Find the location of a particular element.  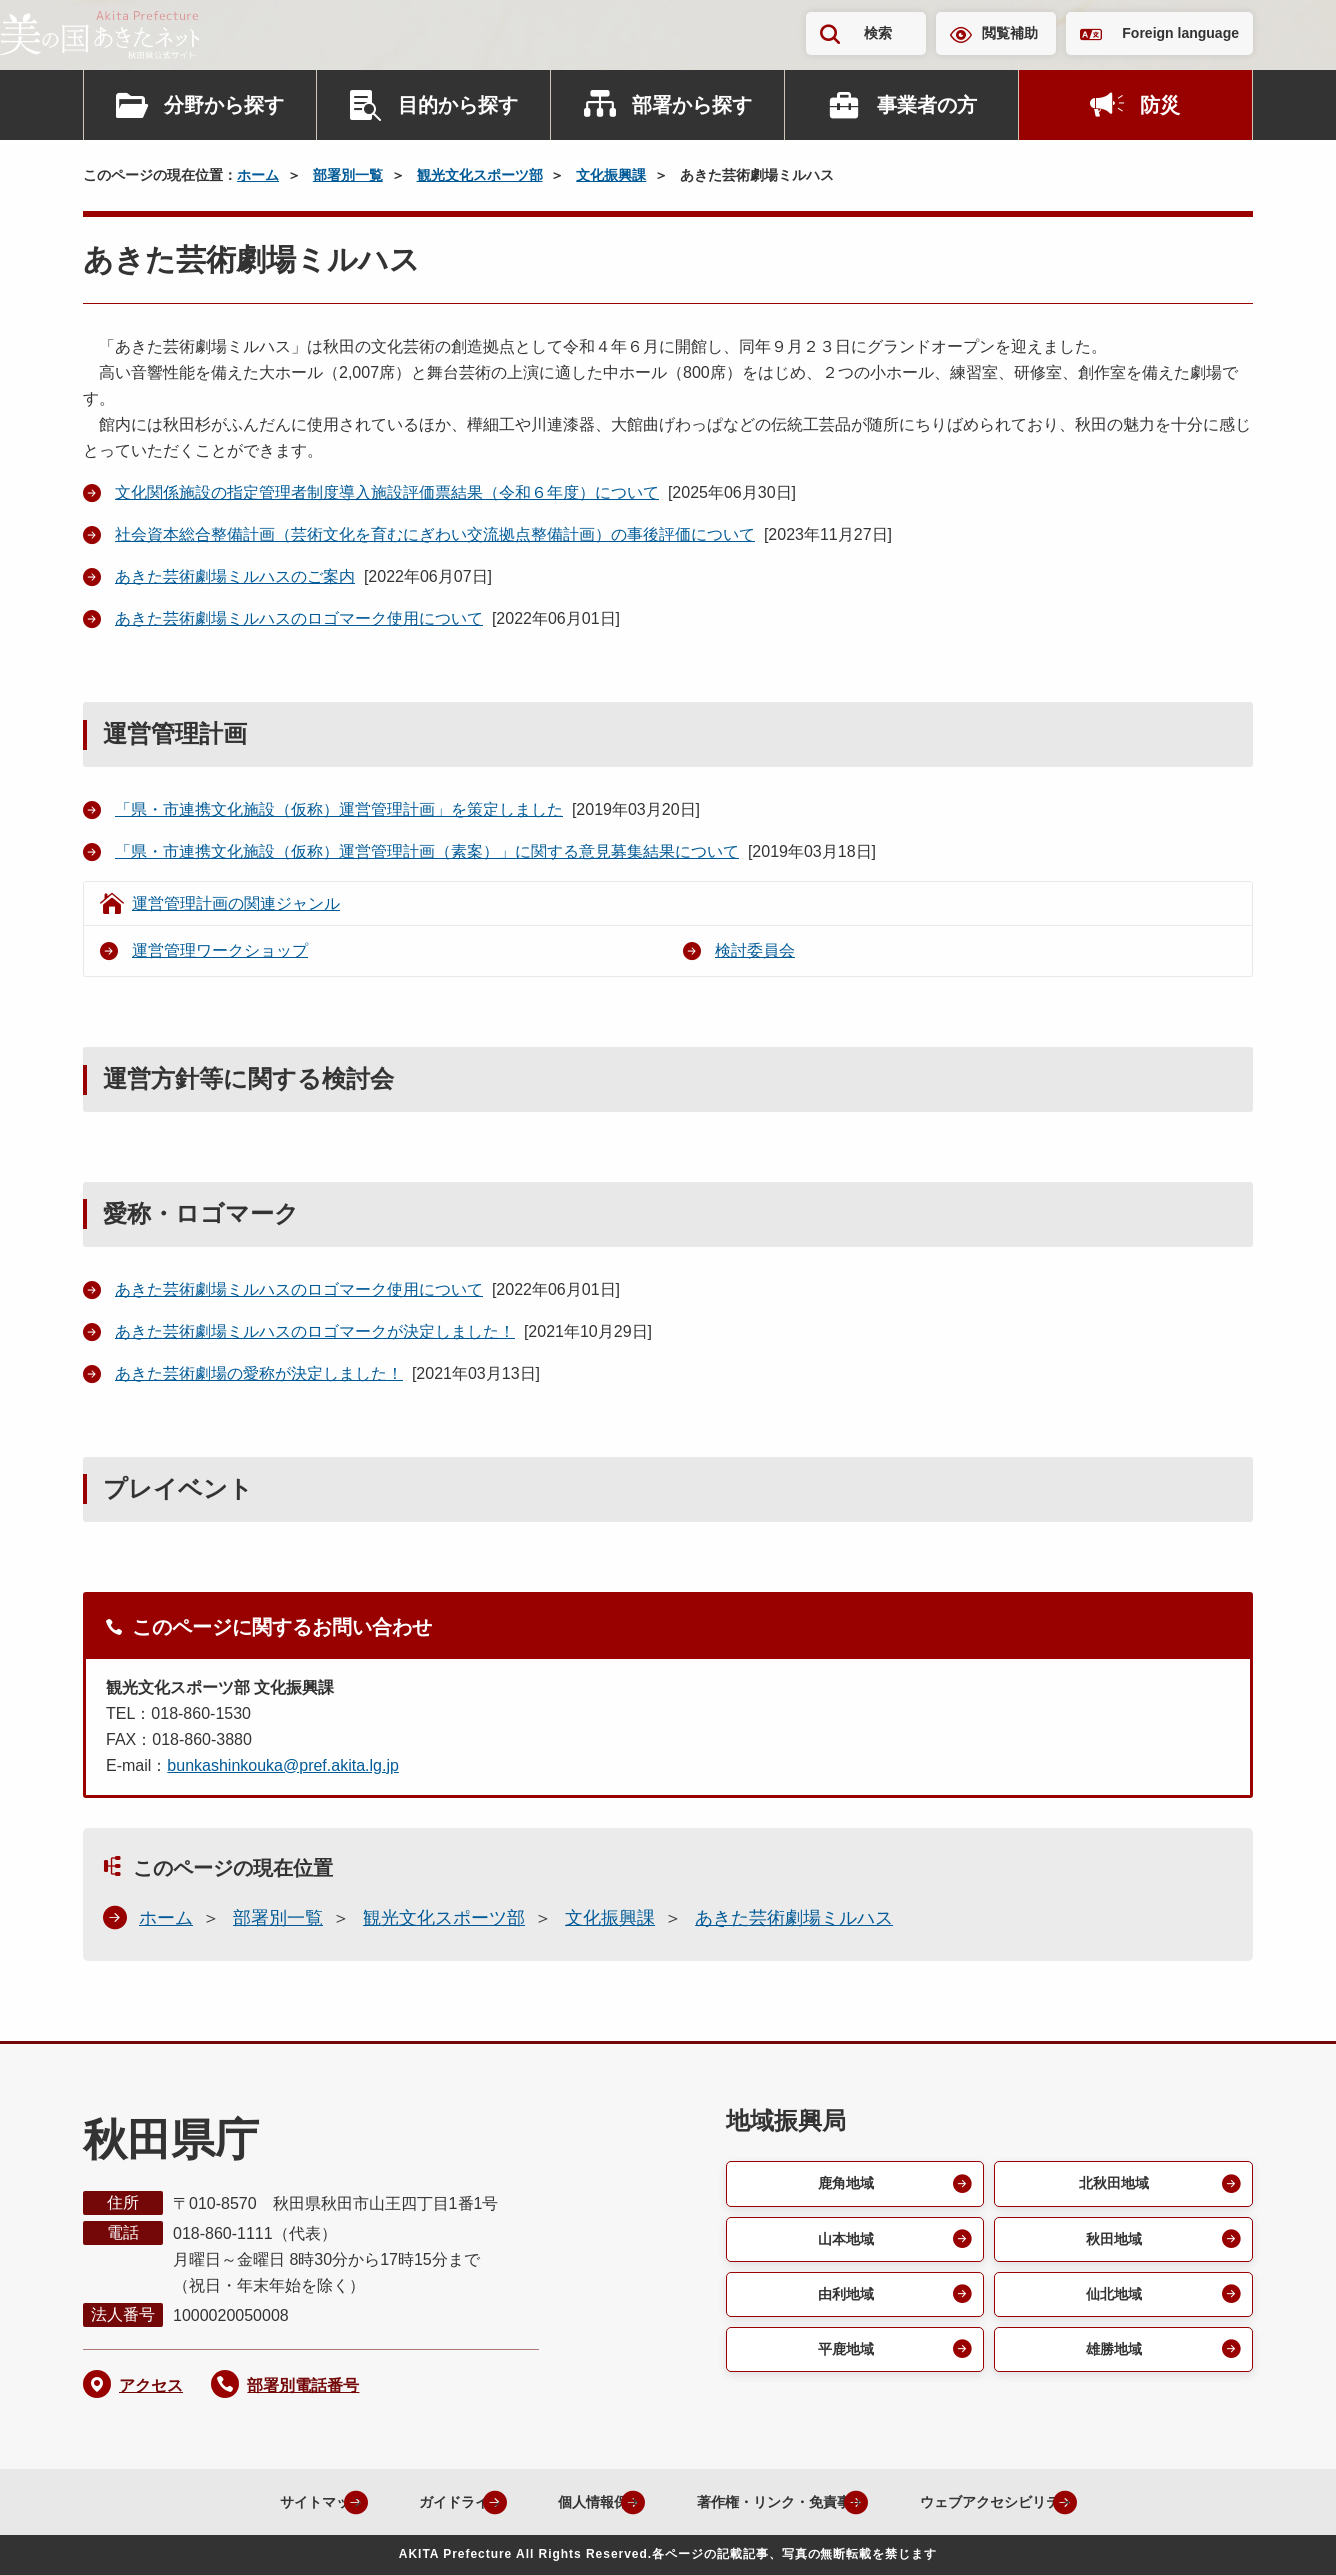

秋田地域 is located at coordinates (1112, 2242).